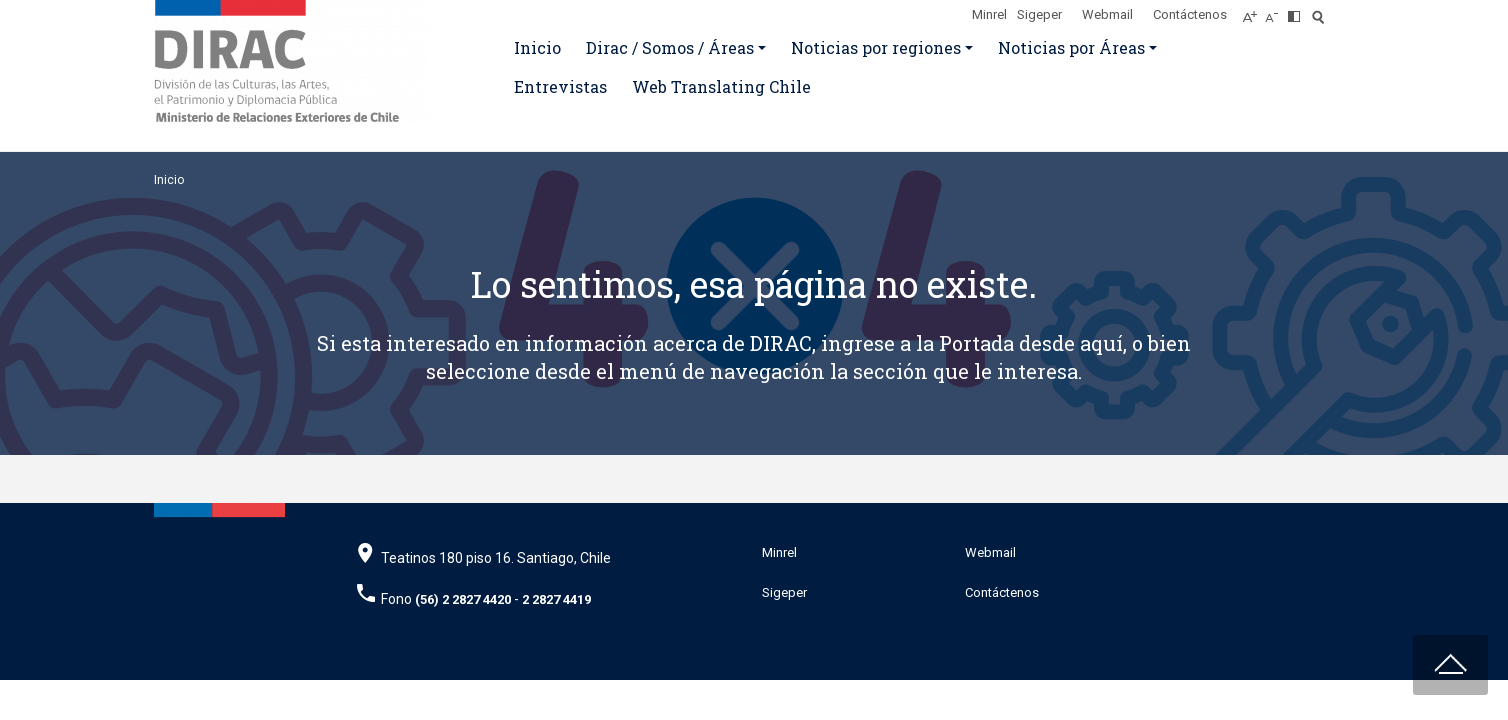  Describe the element at coordinates (1190, 14) in the screenshot. I see `Contáctenos` at that location.